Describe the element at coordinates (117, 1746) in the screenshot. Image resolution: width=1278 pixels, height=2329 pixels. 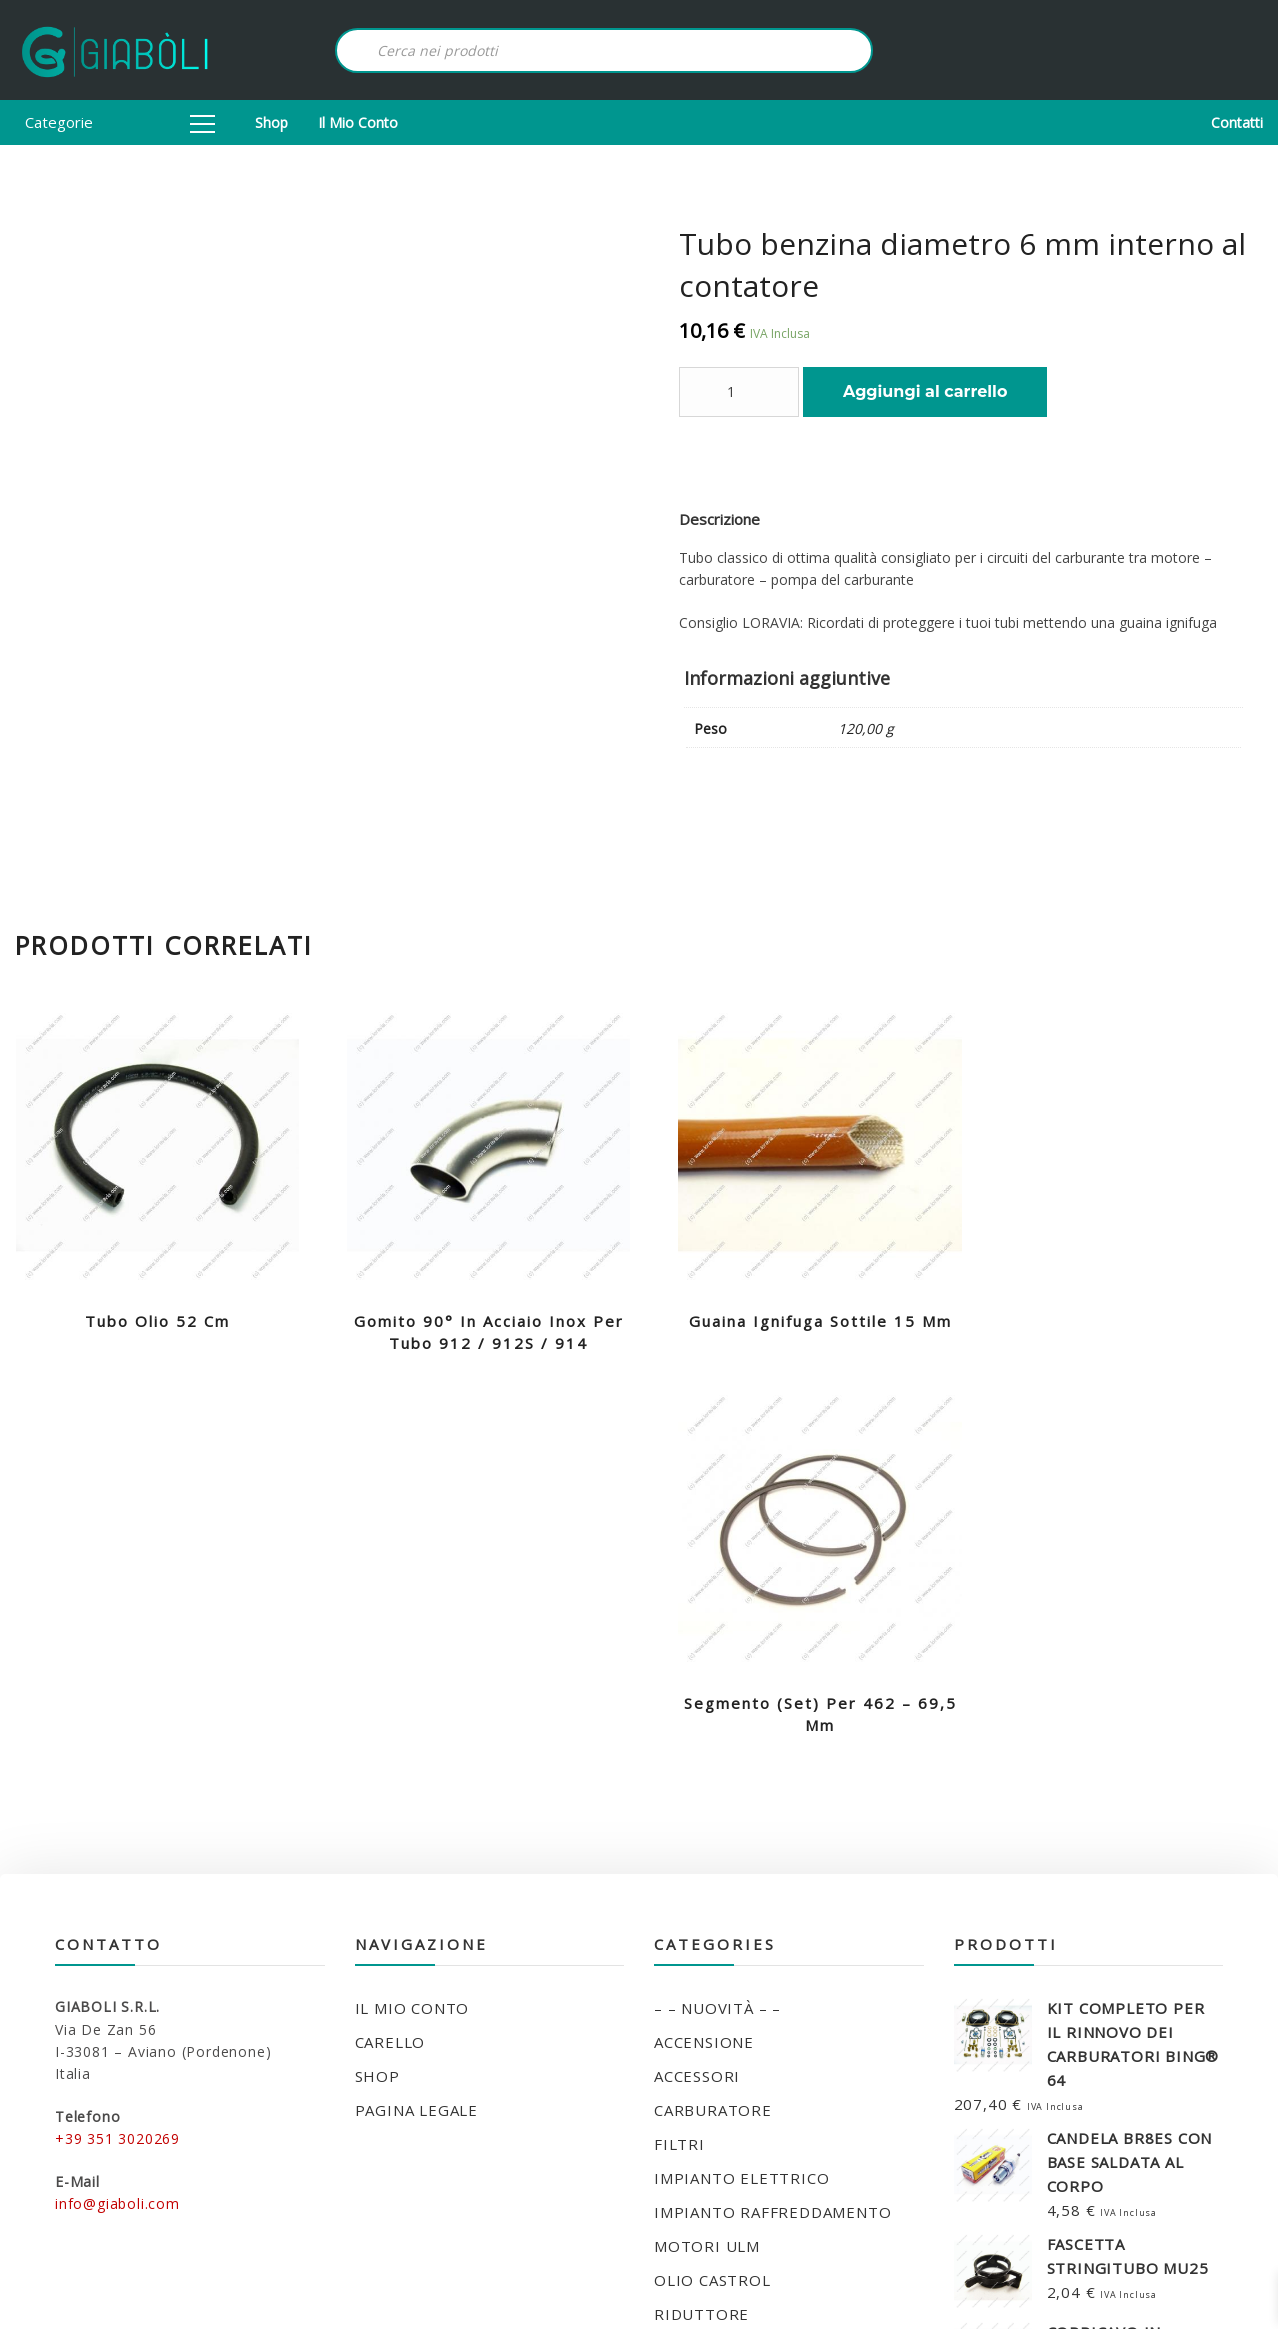
I see `+39 351 3020269` at that location.